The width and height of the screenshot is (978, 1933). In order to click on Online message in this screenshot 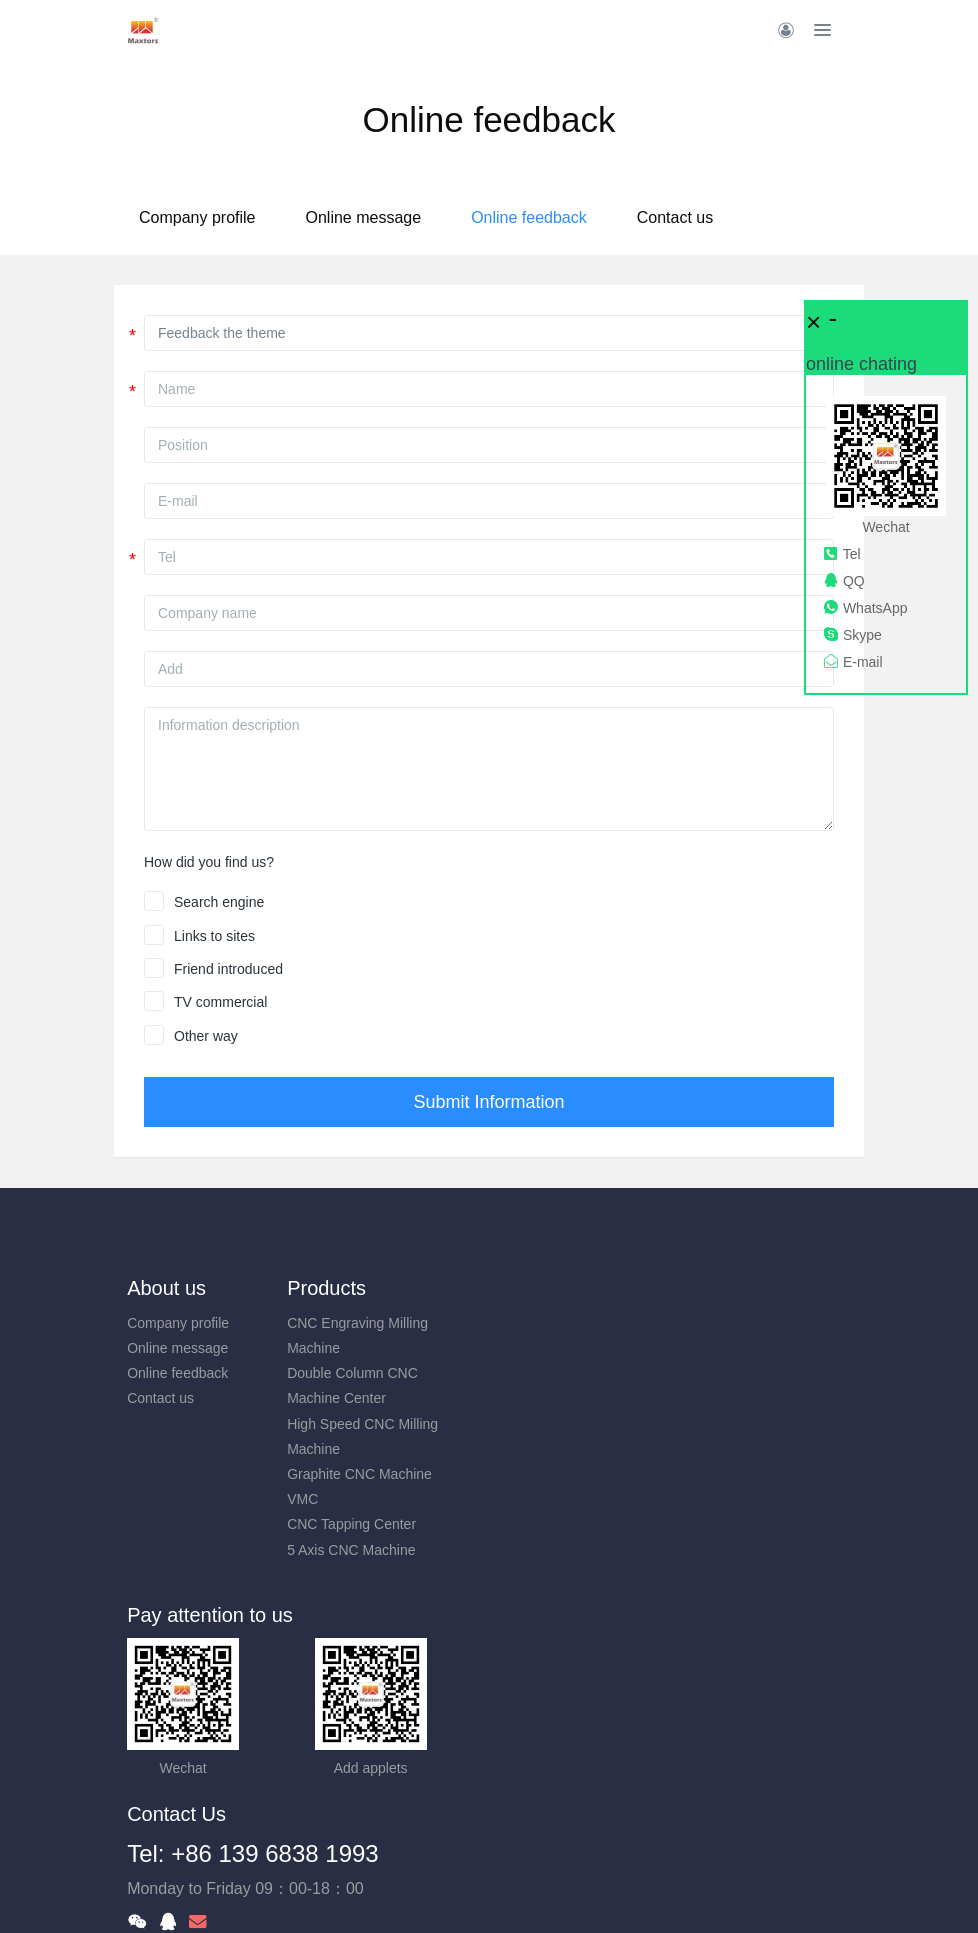, I will do `click(426, 217)`.